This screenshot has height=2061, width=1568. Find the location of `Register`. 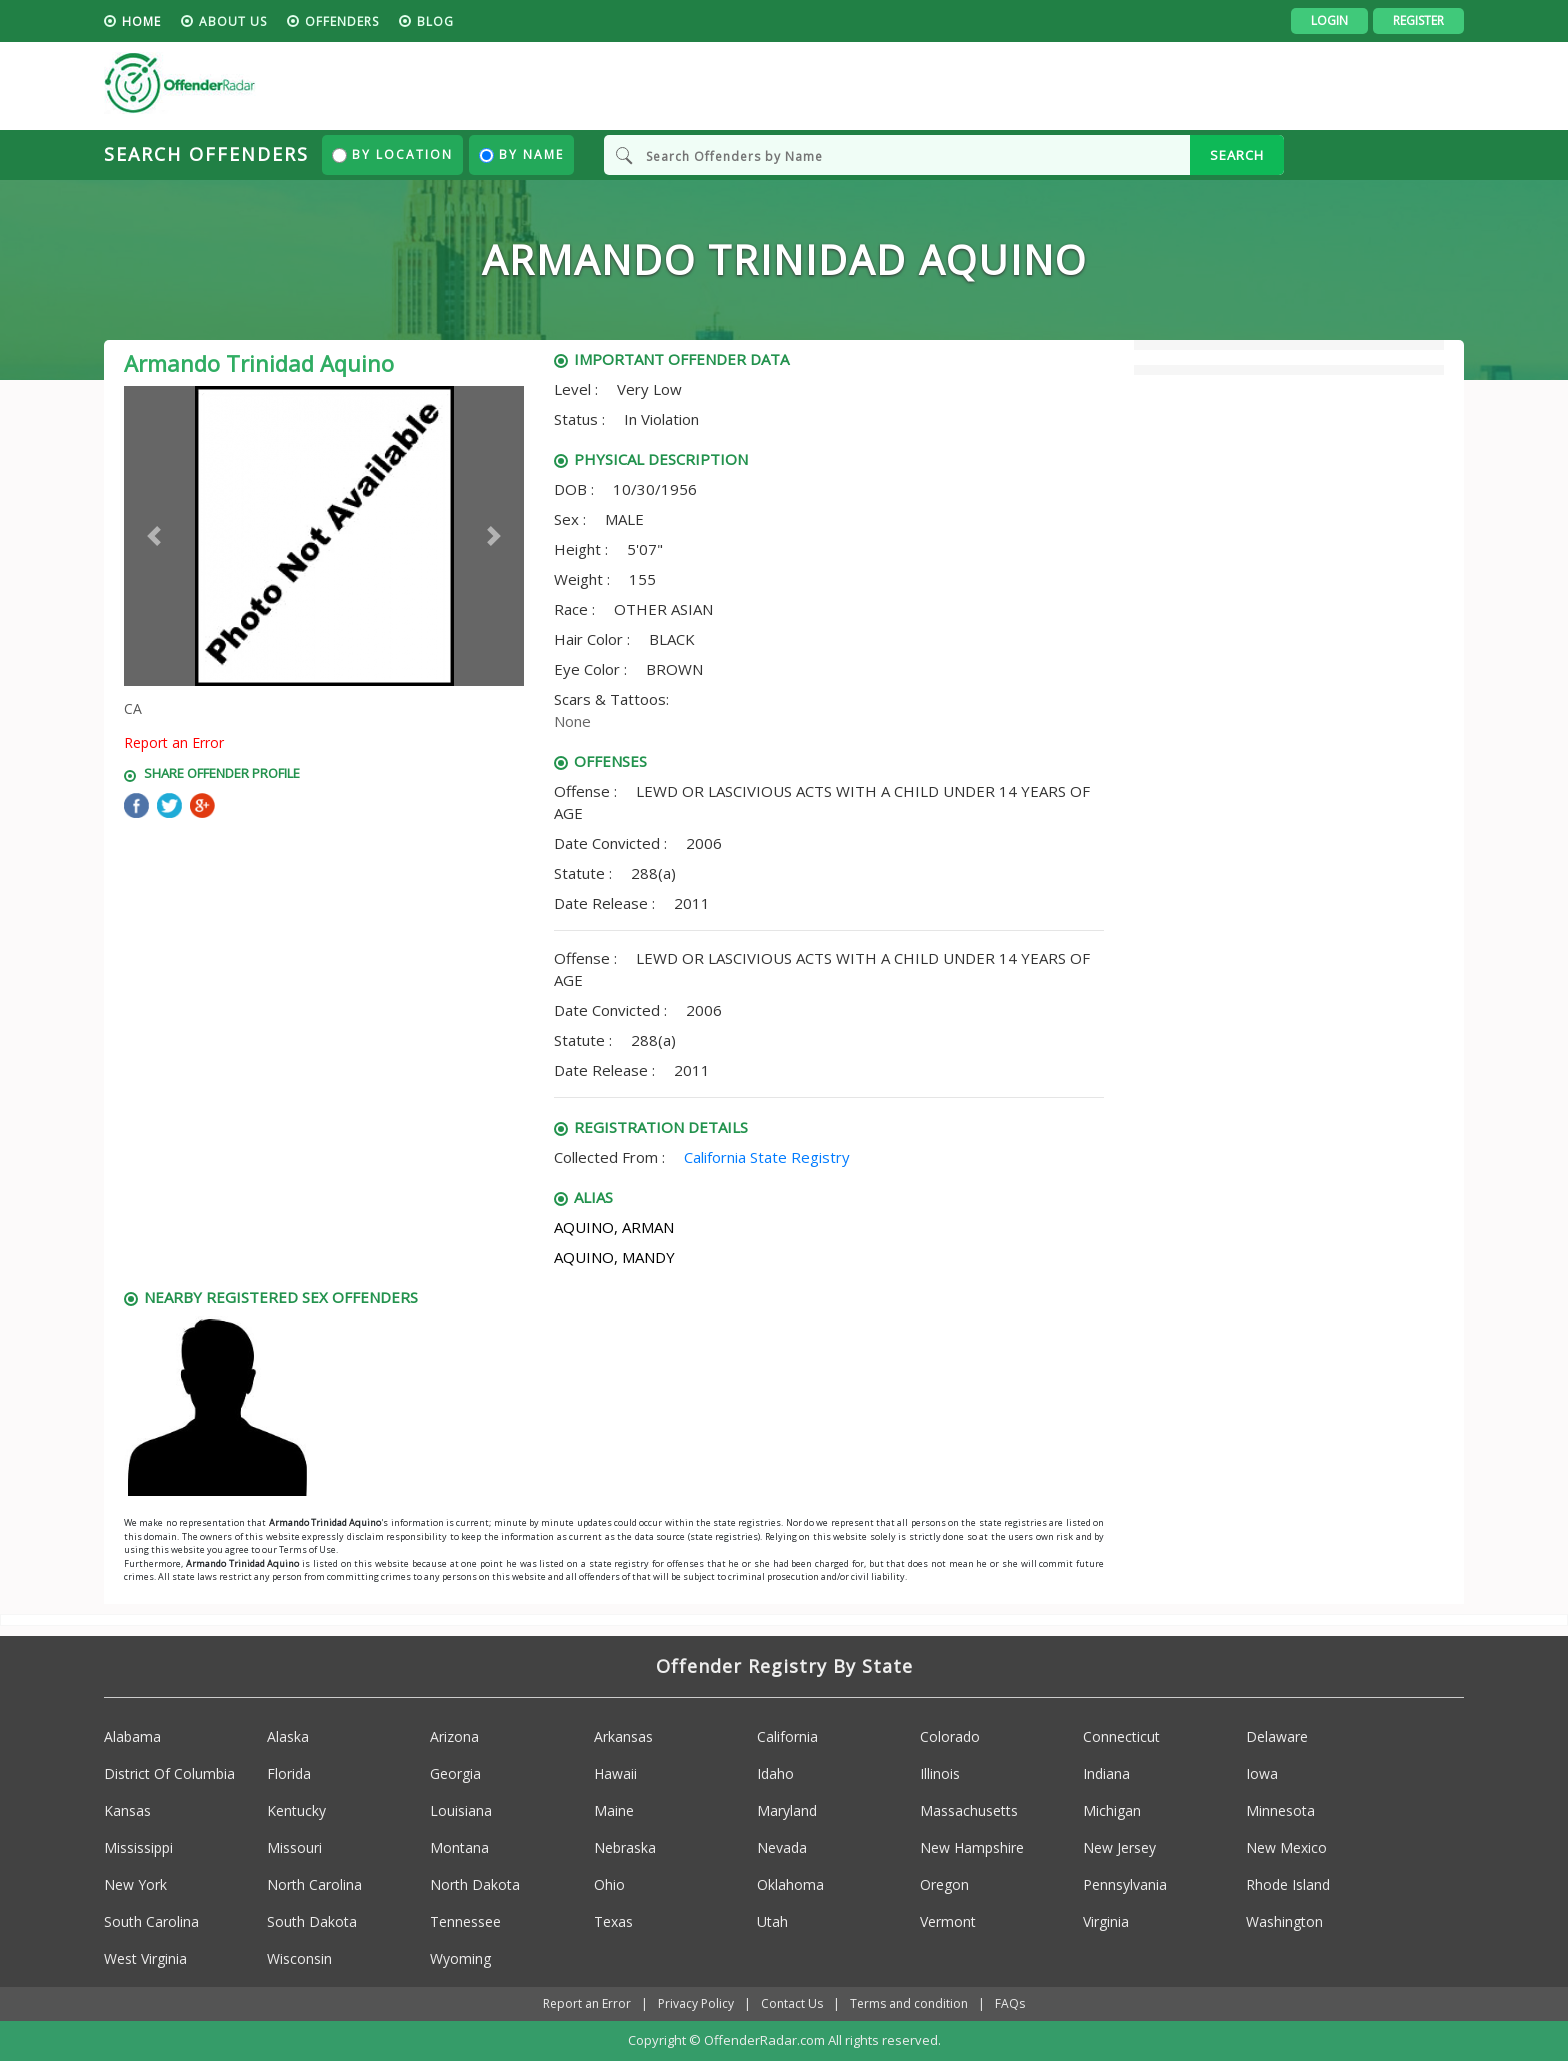

Register is located at coordinates (1418, 20).